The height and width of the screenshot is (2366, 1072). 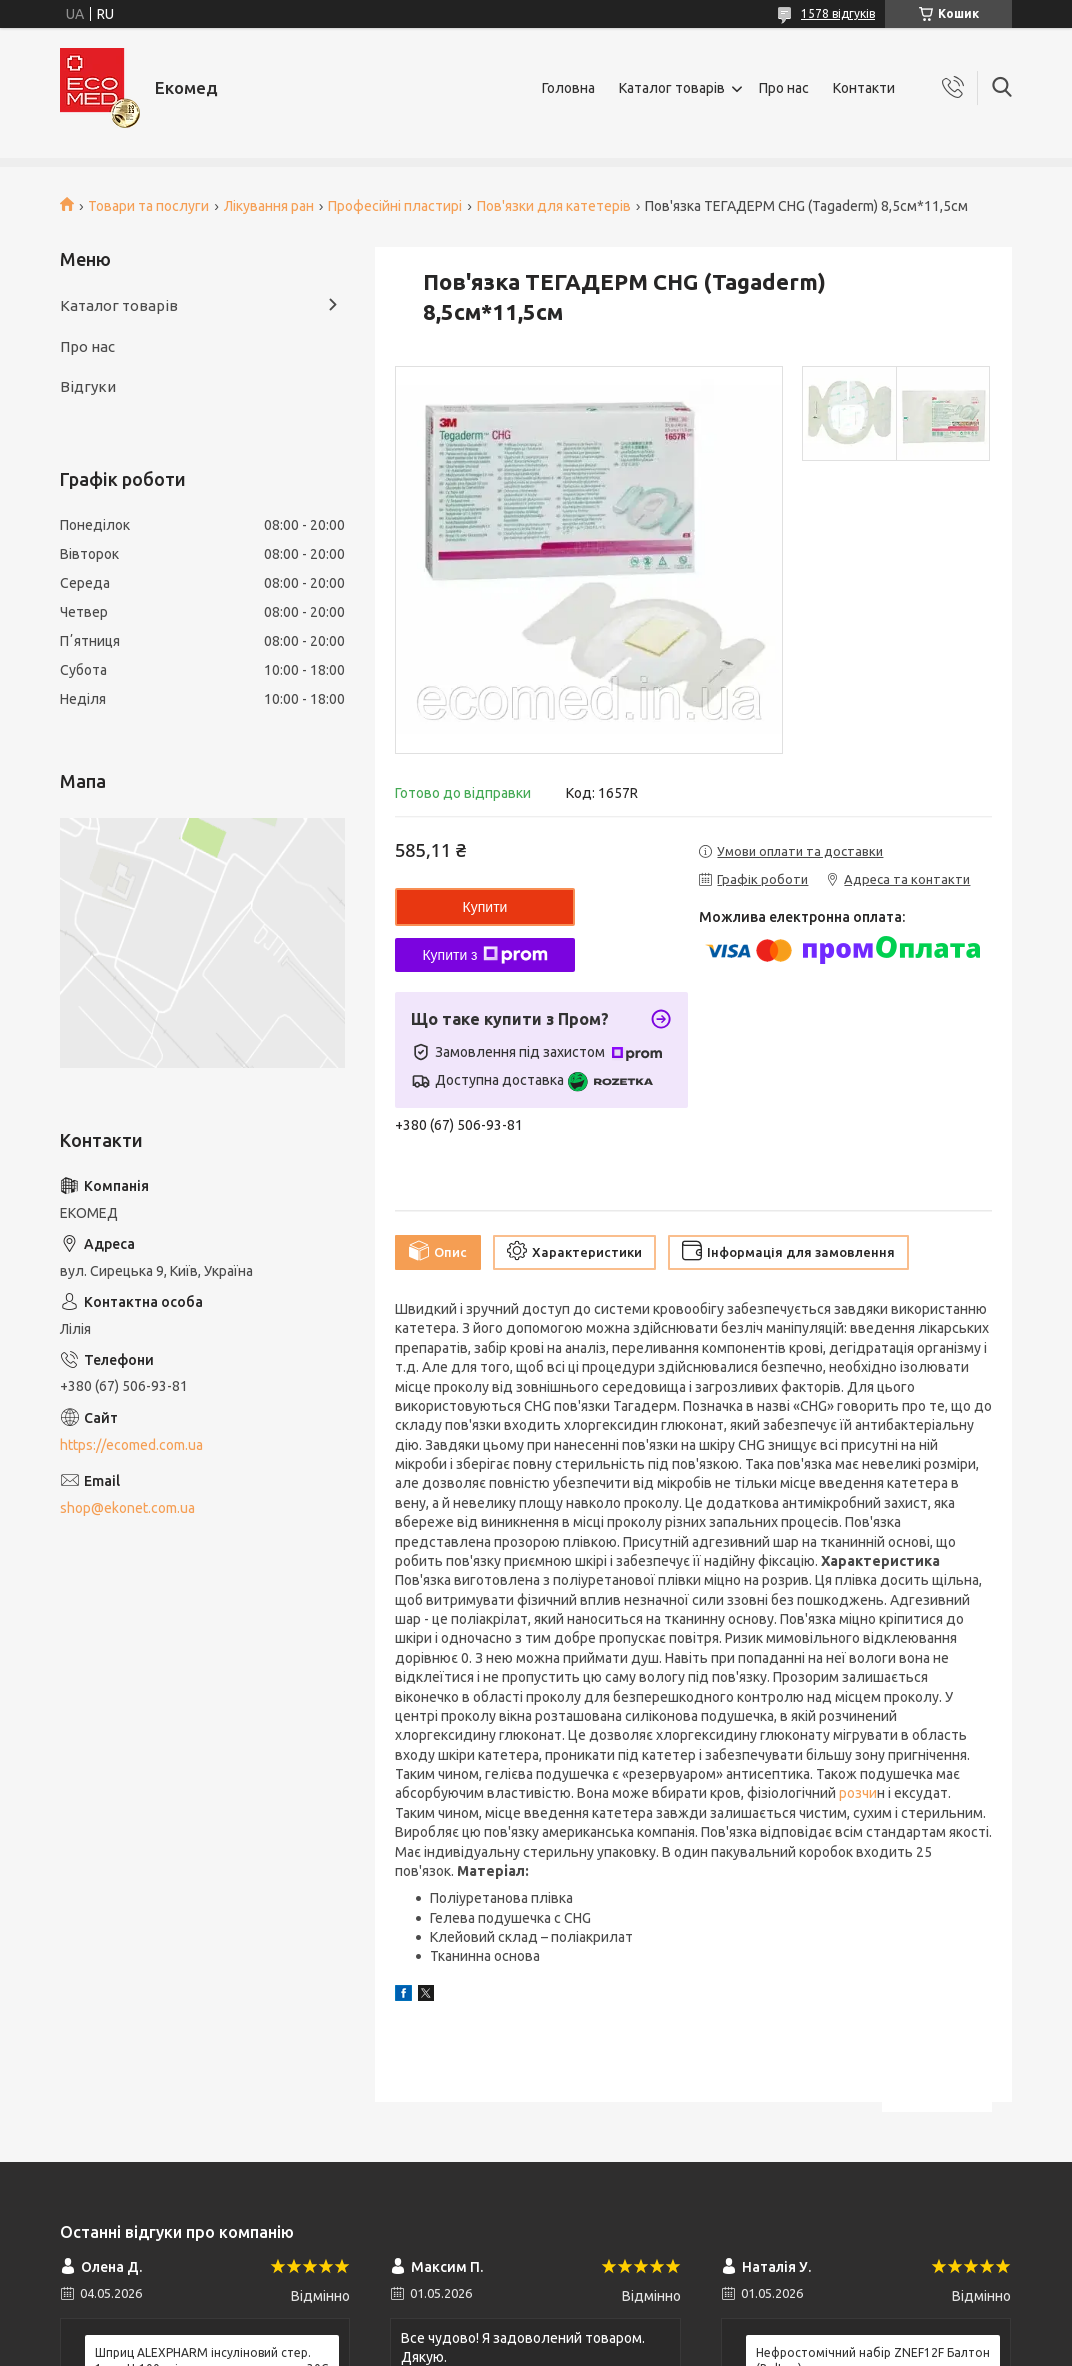 I want to click on Професійні пластирі, so click(x=395, y=206).